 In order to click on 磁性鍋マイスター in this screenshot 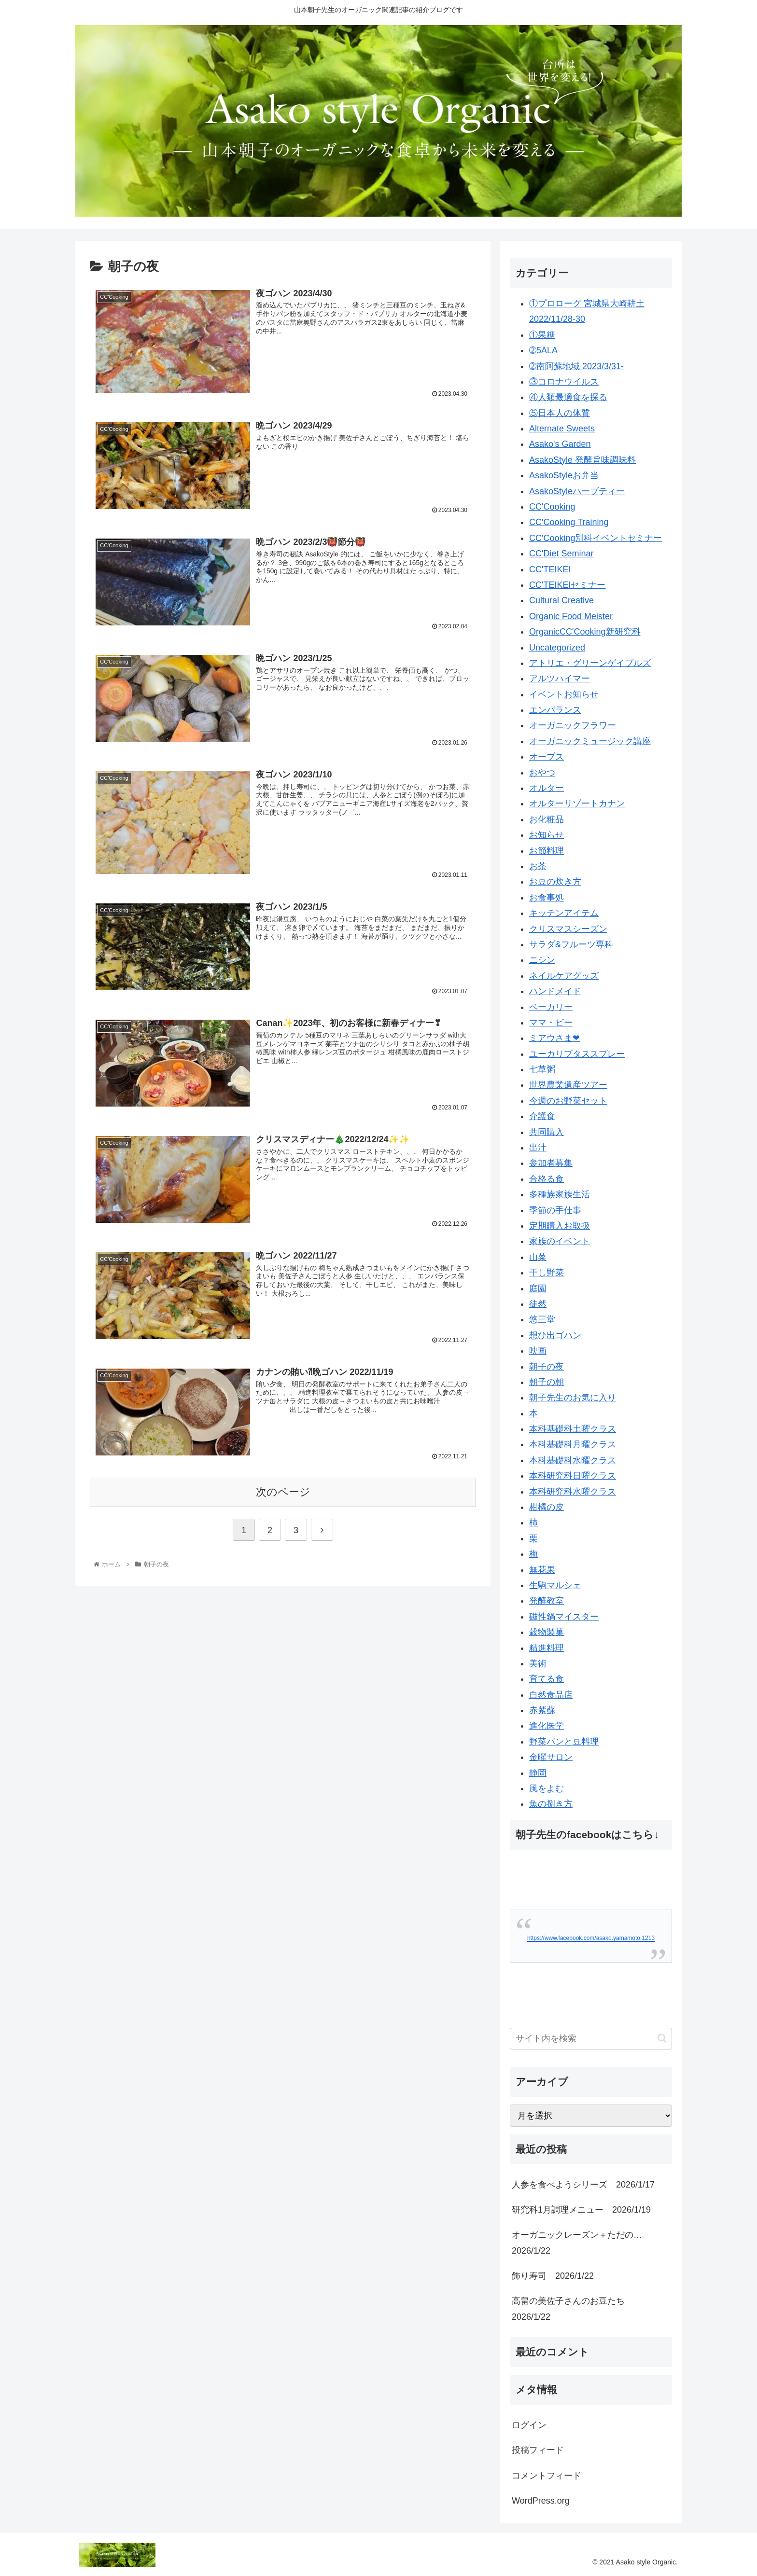, I will do `click(564, 1616)`.